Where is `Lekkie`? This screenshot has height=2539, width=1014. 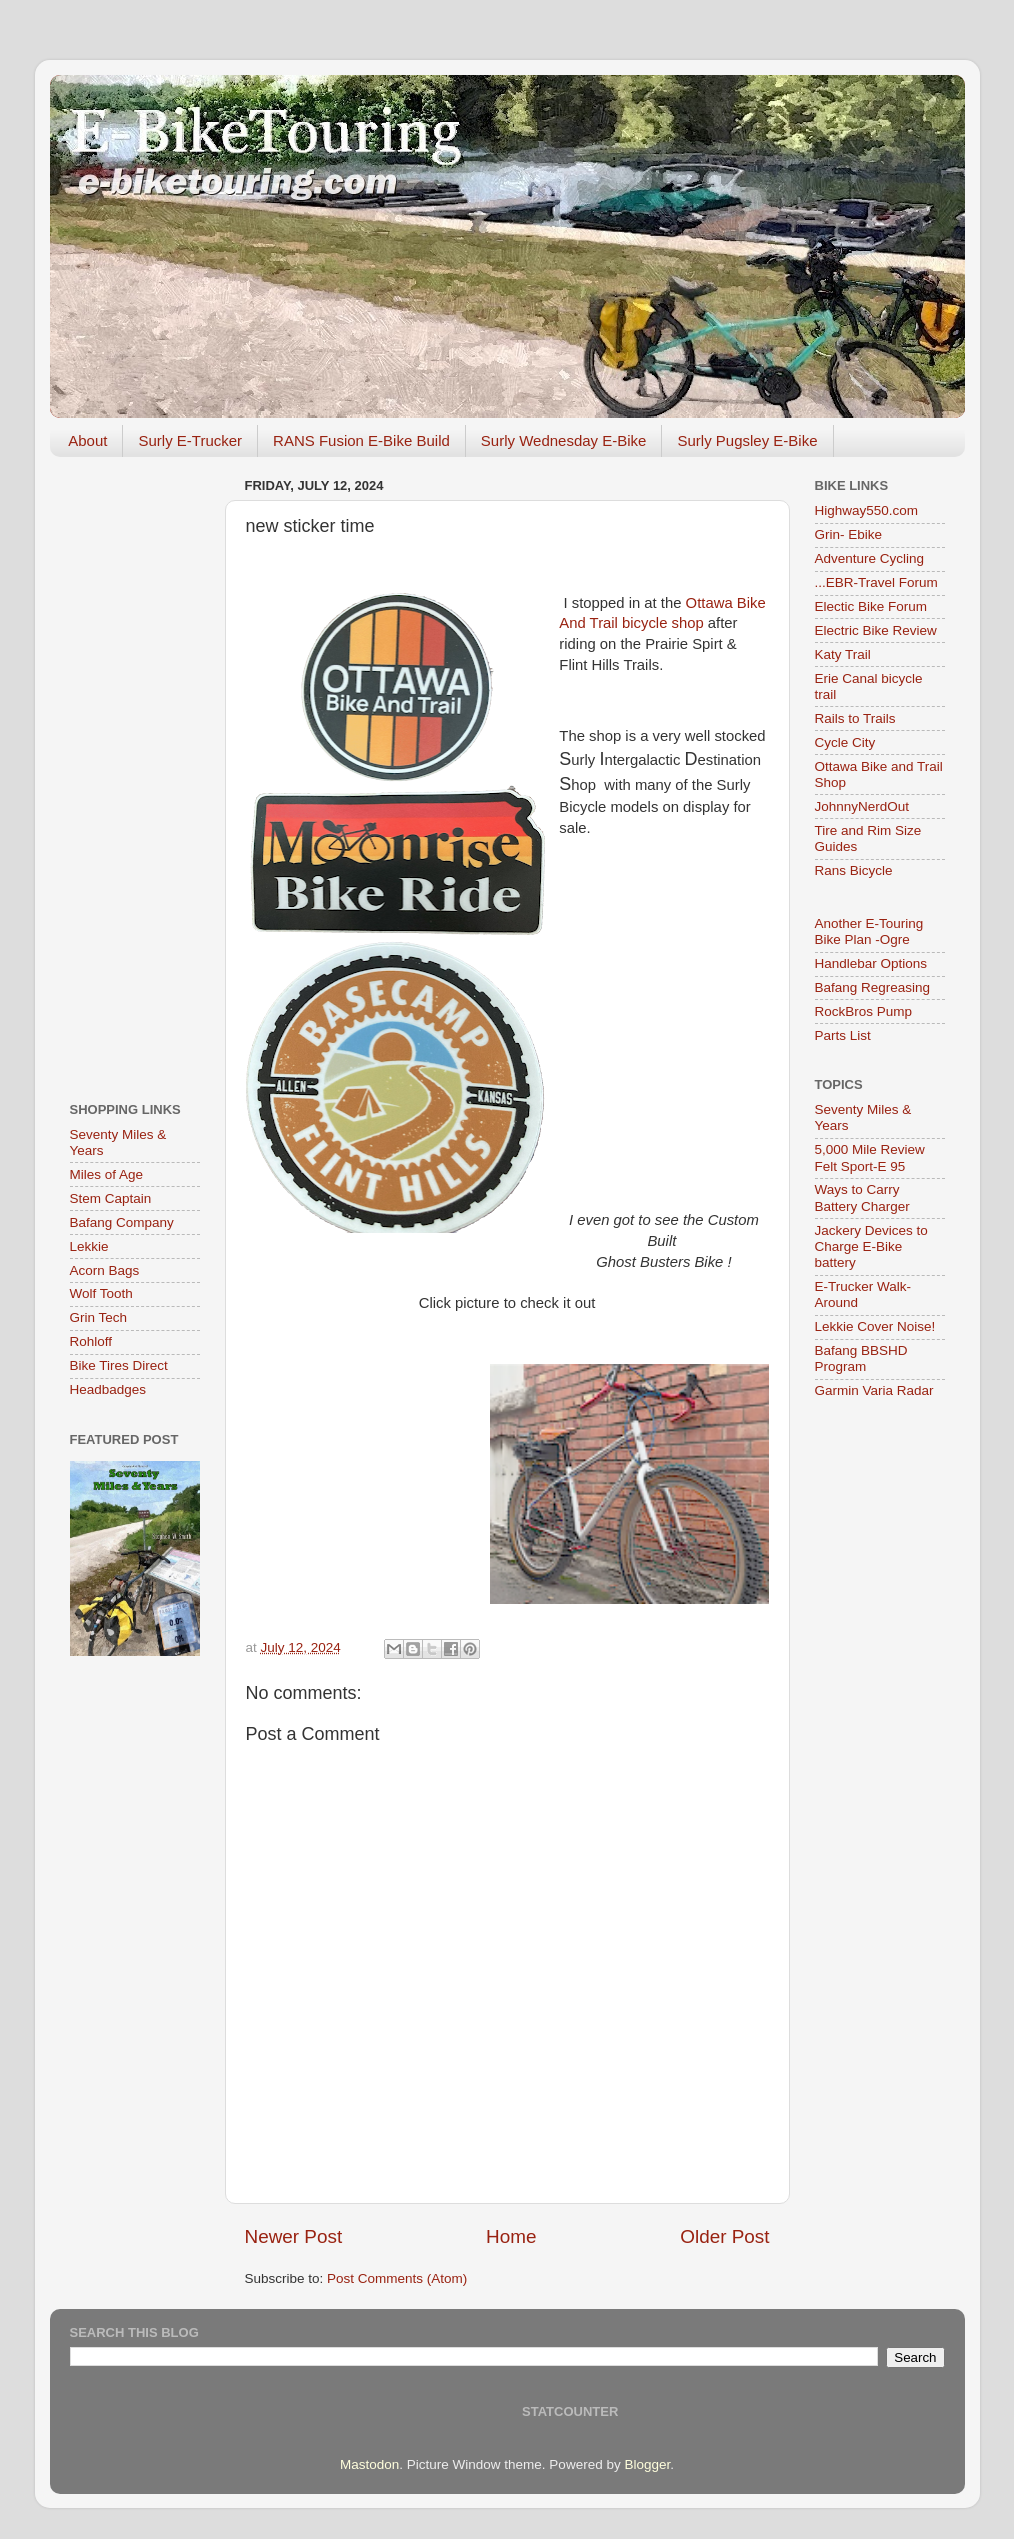
Lekkie is located at coordinates (89, 1246).